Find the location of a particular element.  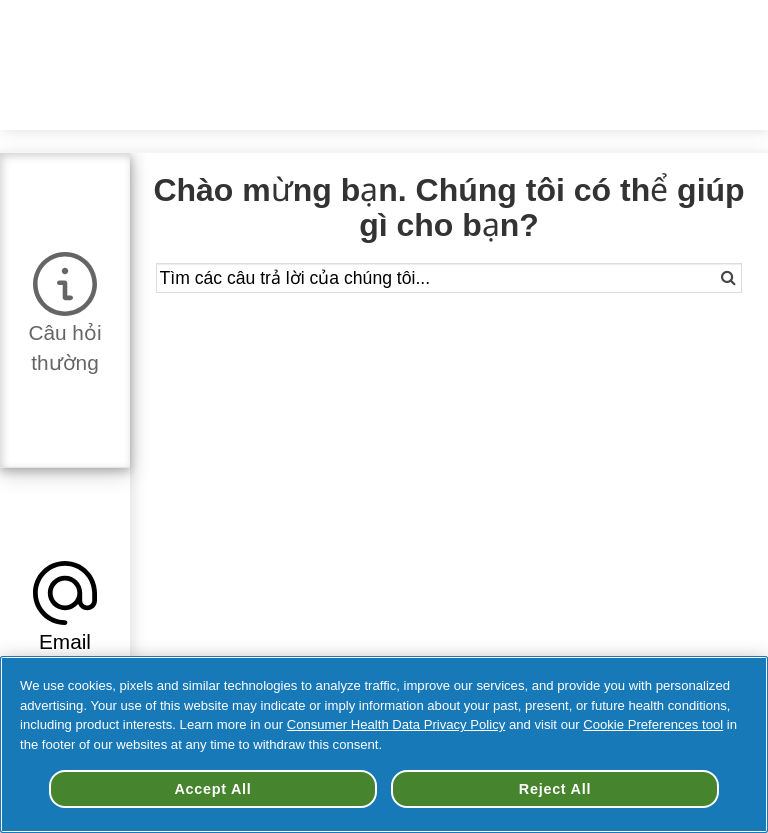

[tab] is located at coordinates (65, 309).